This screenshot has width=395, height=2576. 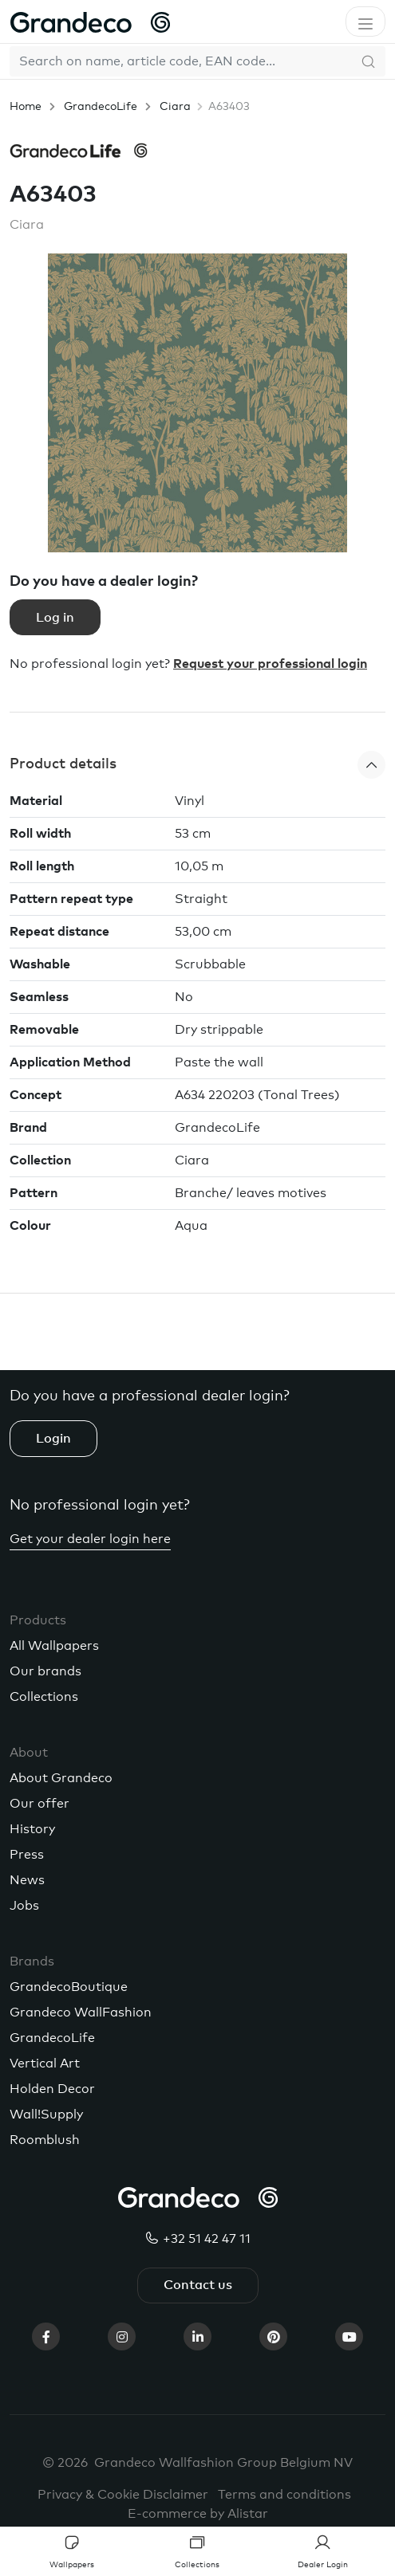 I want to click on Our brands, so click(x=45, y=1671).